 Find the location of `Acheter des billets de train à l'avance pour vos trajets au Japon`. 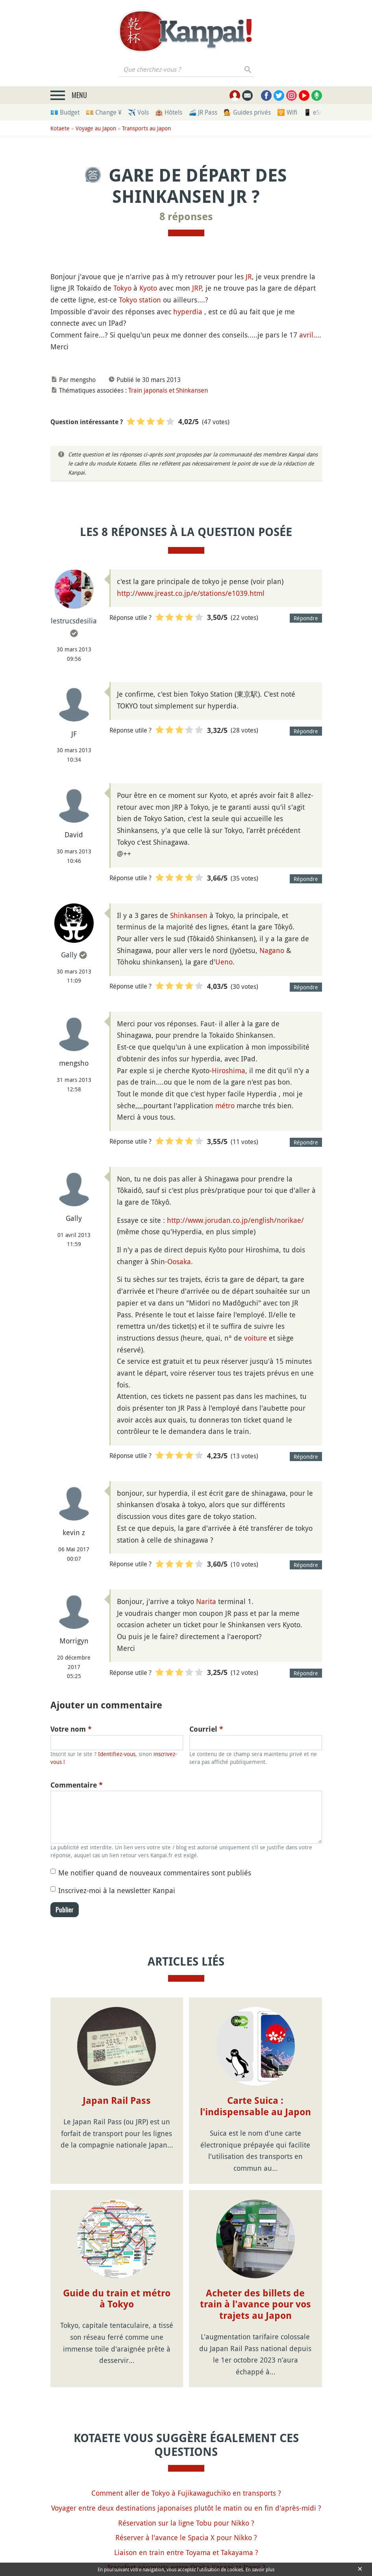

Acheter des billets de train à l'avance pour vos trajets au Japon is located at coordinates (255, 2305).